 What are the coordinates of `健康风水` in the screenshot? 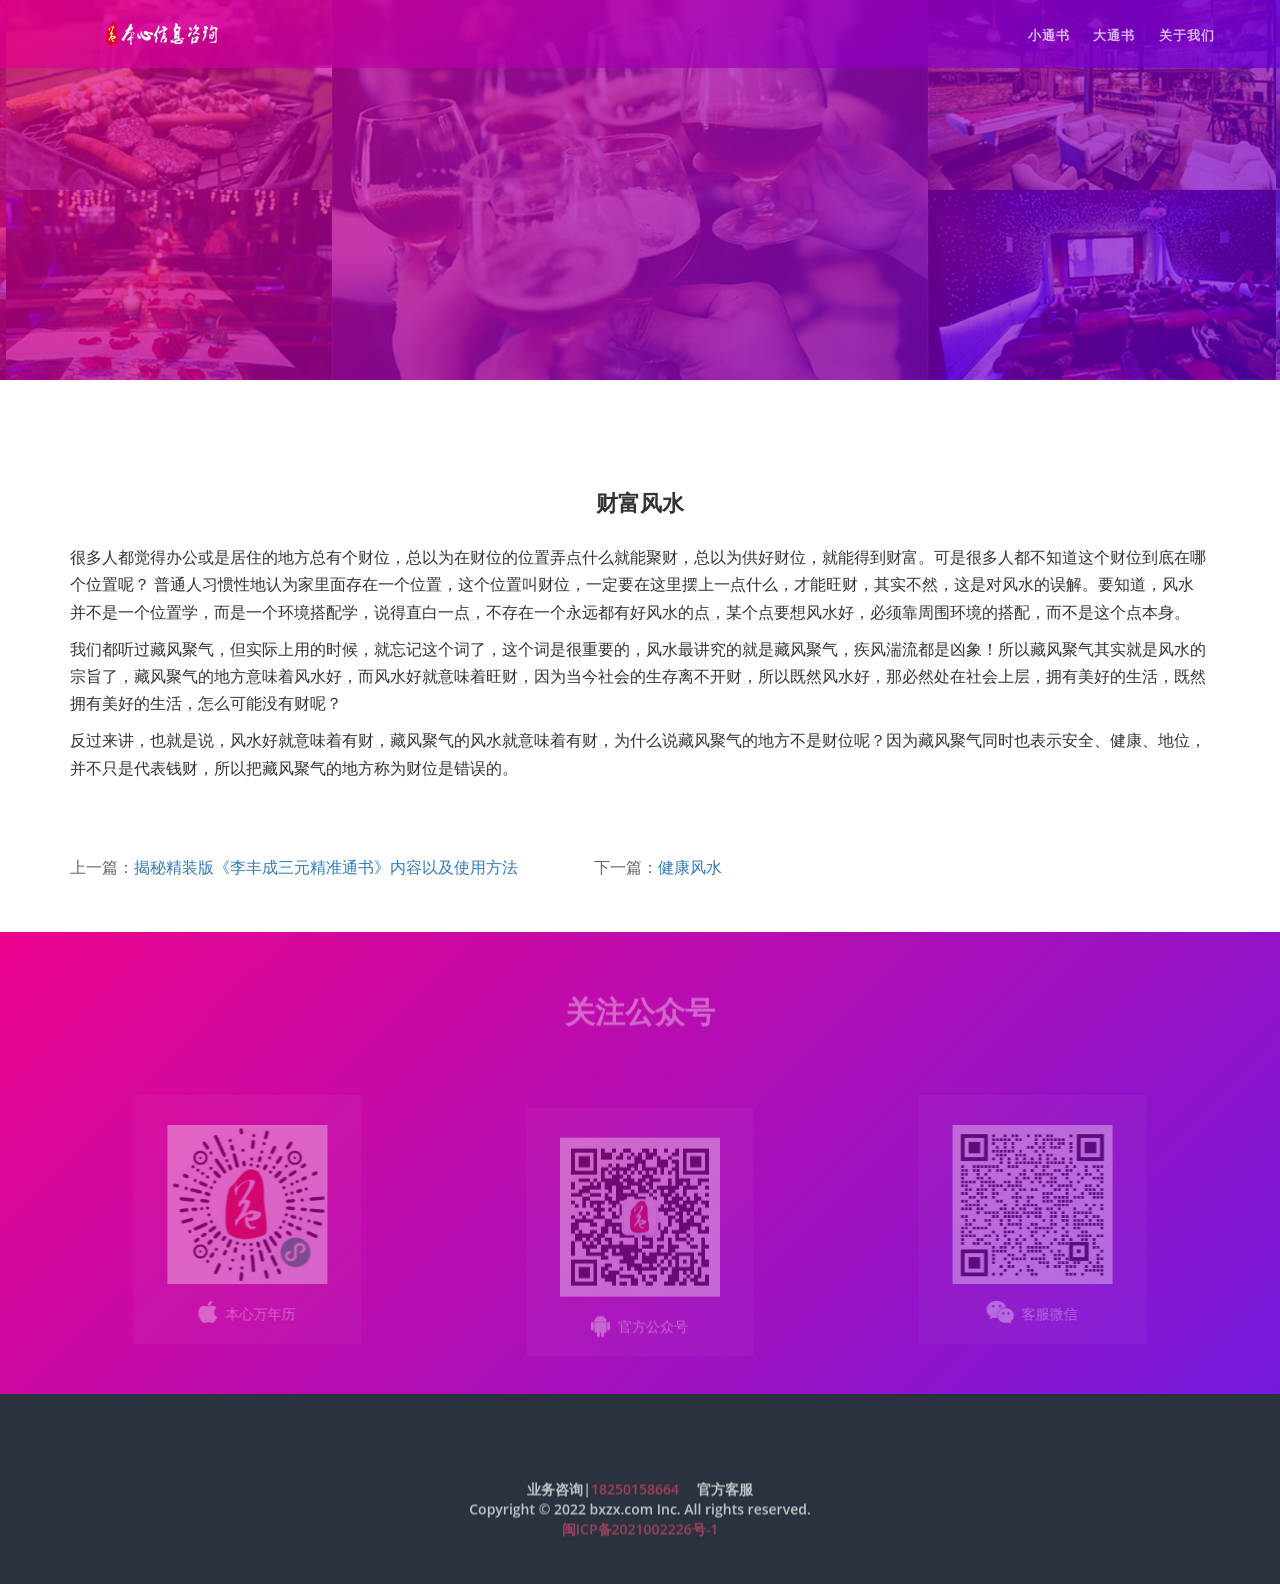 It's located at (690, 867).